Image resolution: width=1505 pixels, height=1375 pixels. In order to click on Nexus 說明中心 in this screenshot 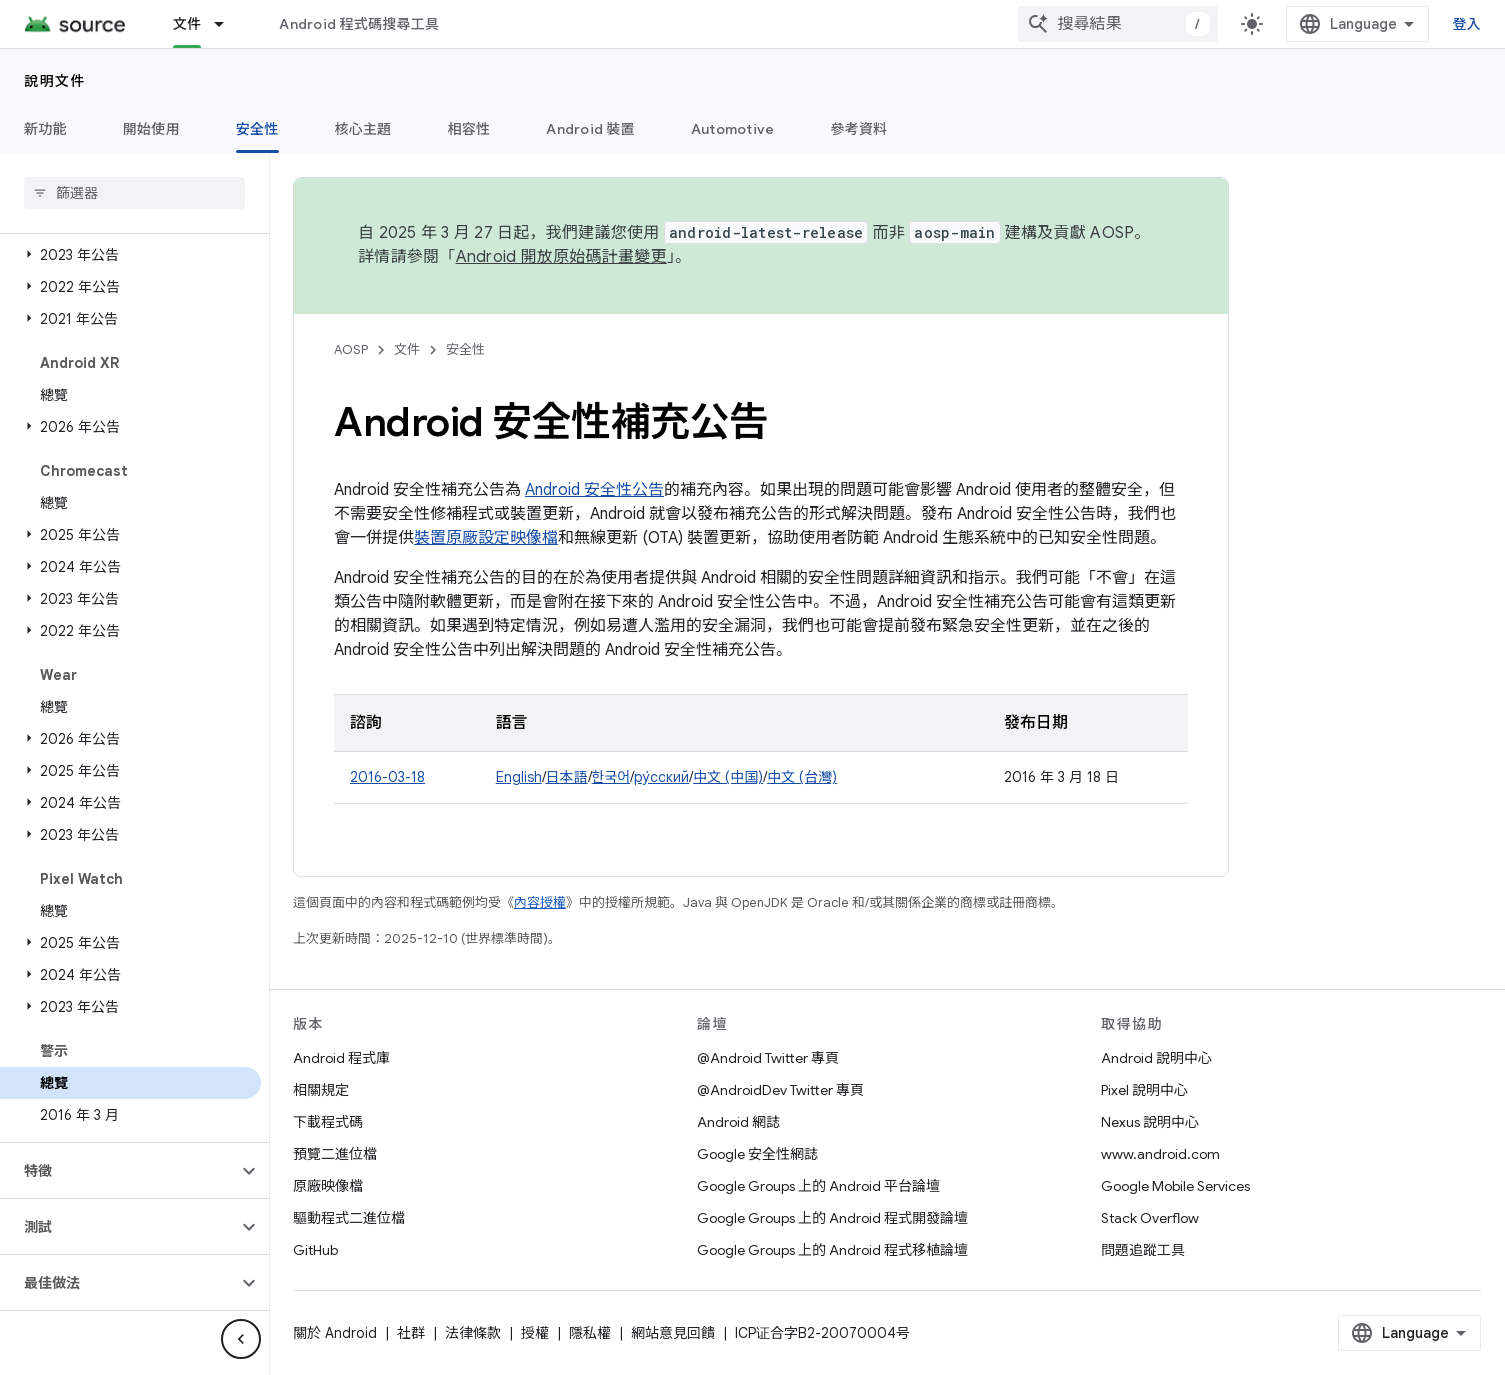, I will do `click(1150, 1122)`.